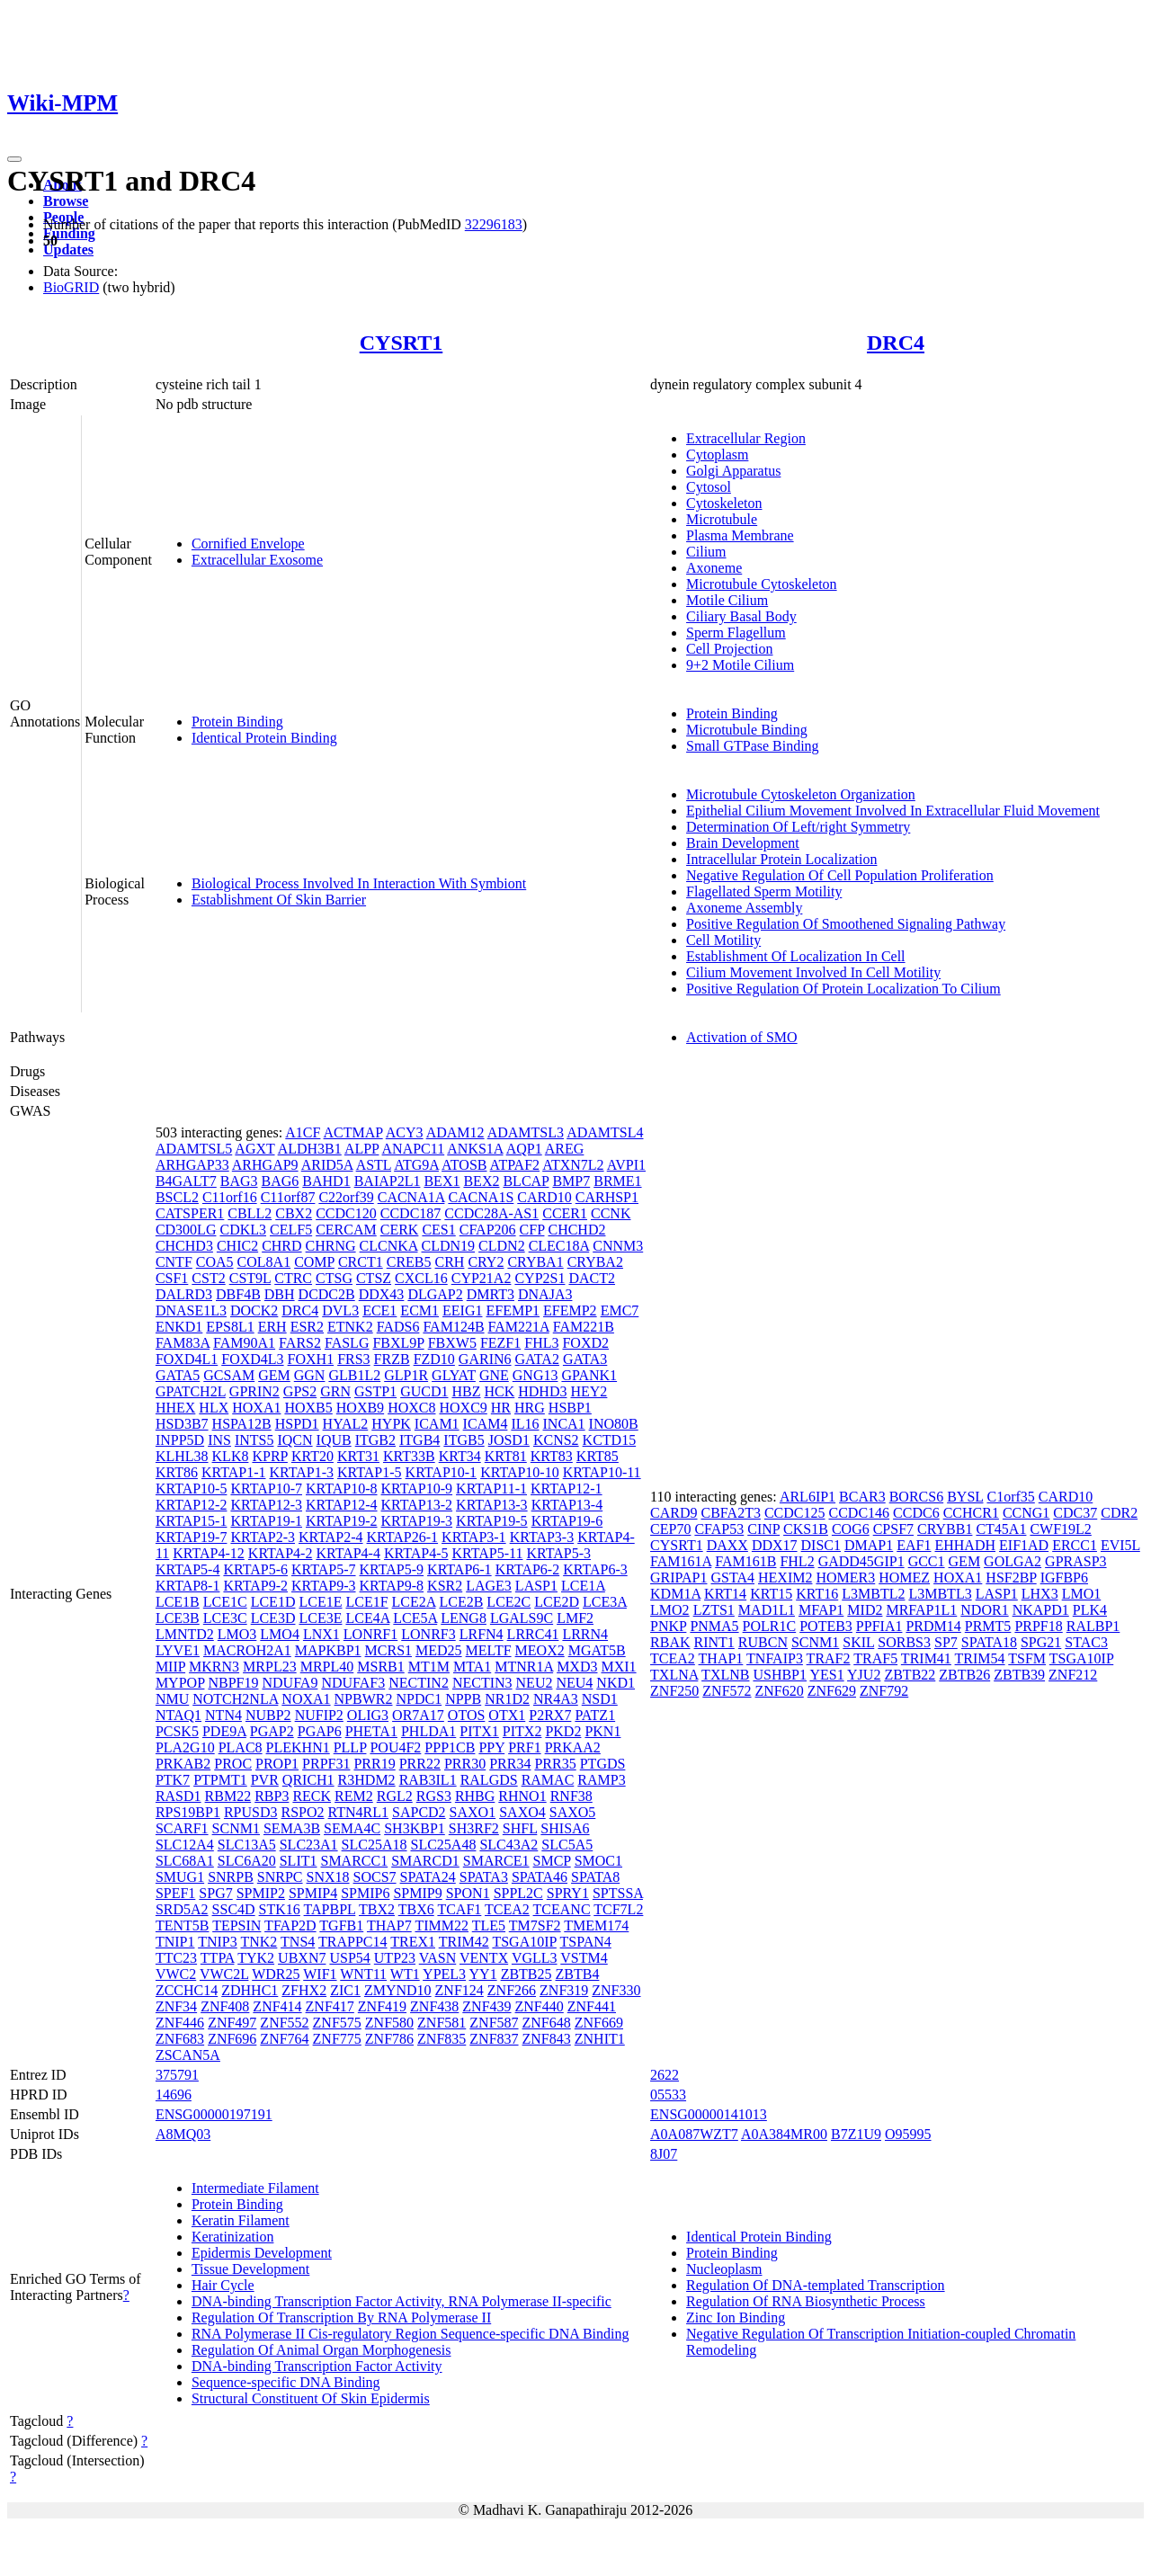 The width and height of the screenshot is (1151, 2576). What do you see at coordinates (570, 1407) in the screenshot?
I see `HSBP1` at bounding box center [570, 1407].